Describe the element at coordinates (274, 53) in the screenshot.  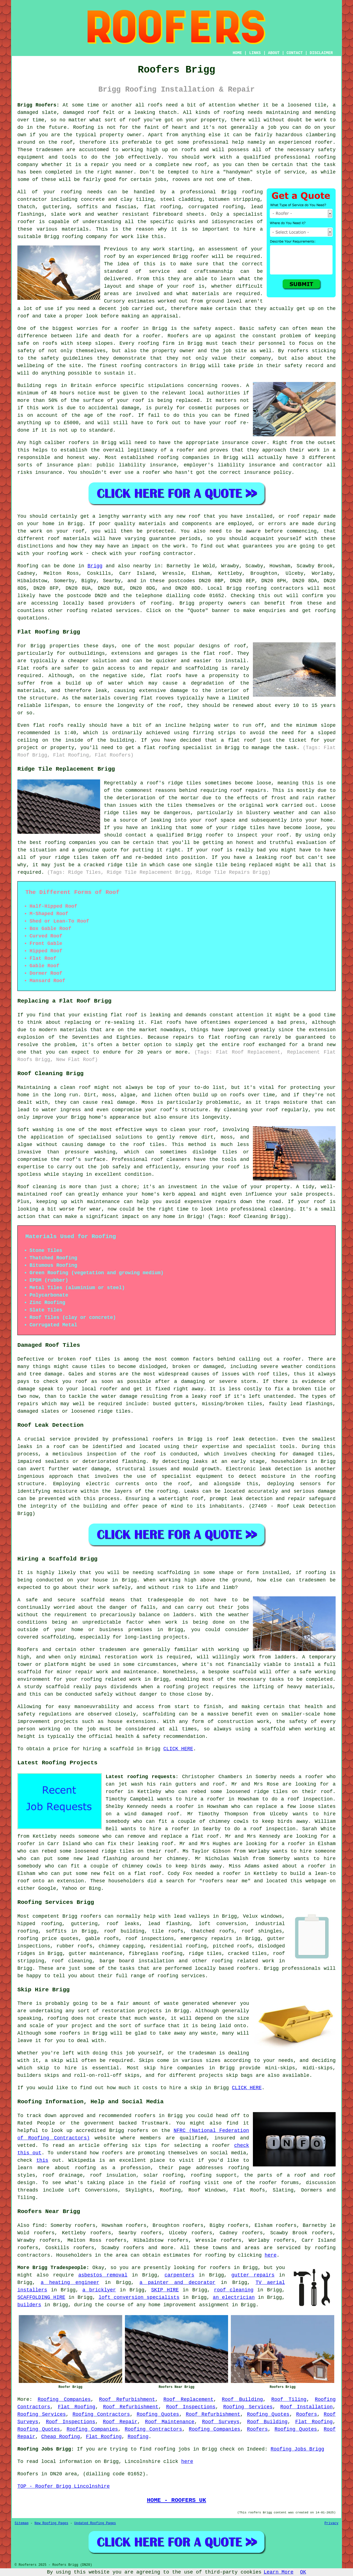
I see `ABOUT` at that location.